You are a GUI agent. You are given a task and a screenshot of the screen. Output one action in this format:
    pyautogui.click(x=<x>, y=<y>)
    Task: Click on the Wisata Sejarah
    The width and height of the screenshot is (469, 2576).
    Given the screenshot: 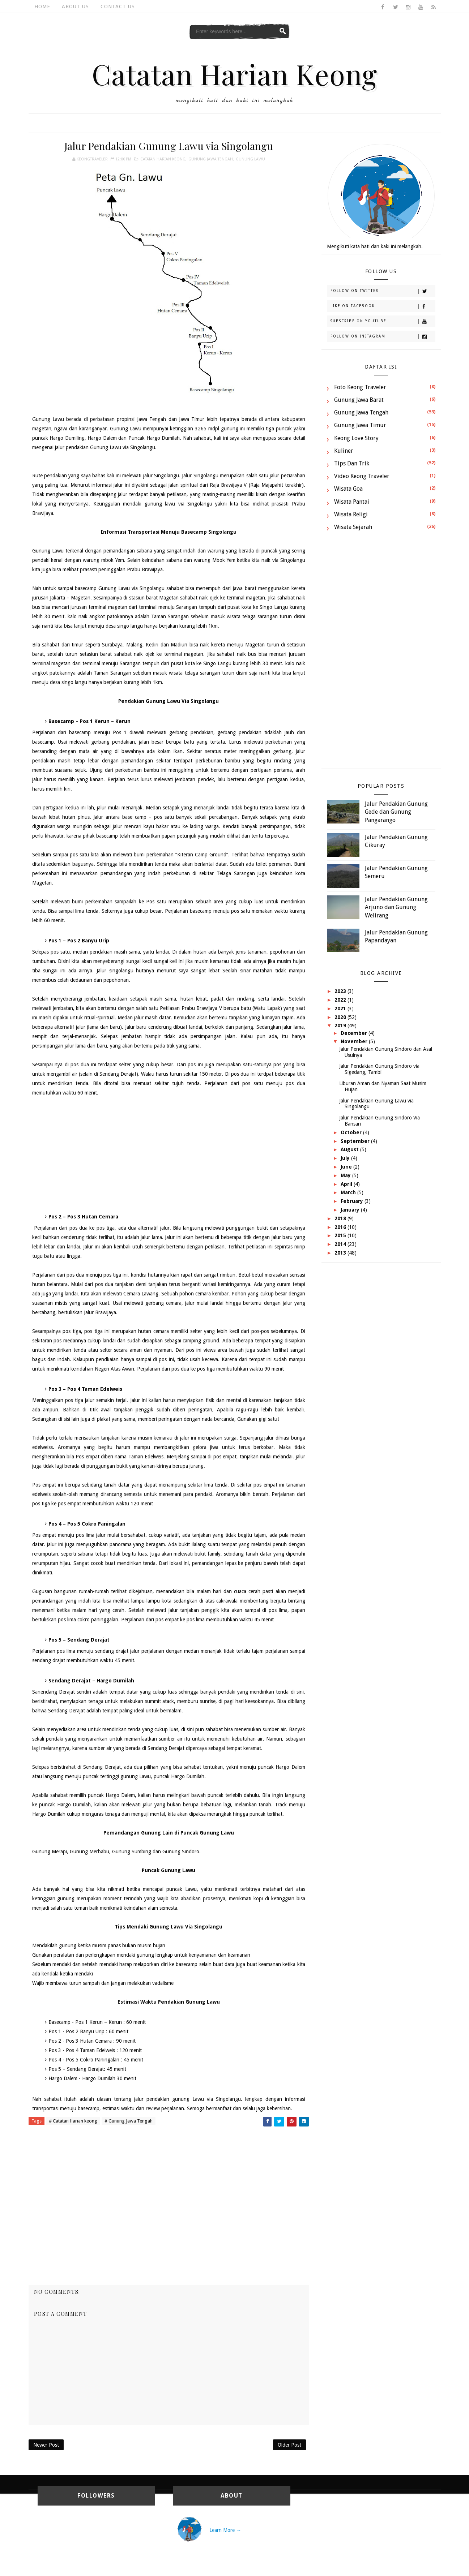 What is the action you would take?
    pyautogui.click(x=353, y=527)
    